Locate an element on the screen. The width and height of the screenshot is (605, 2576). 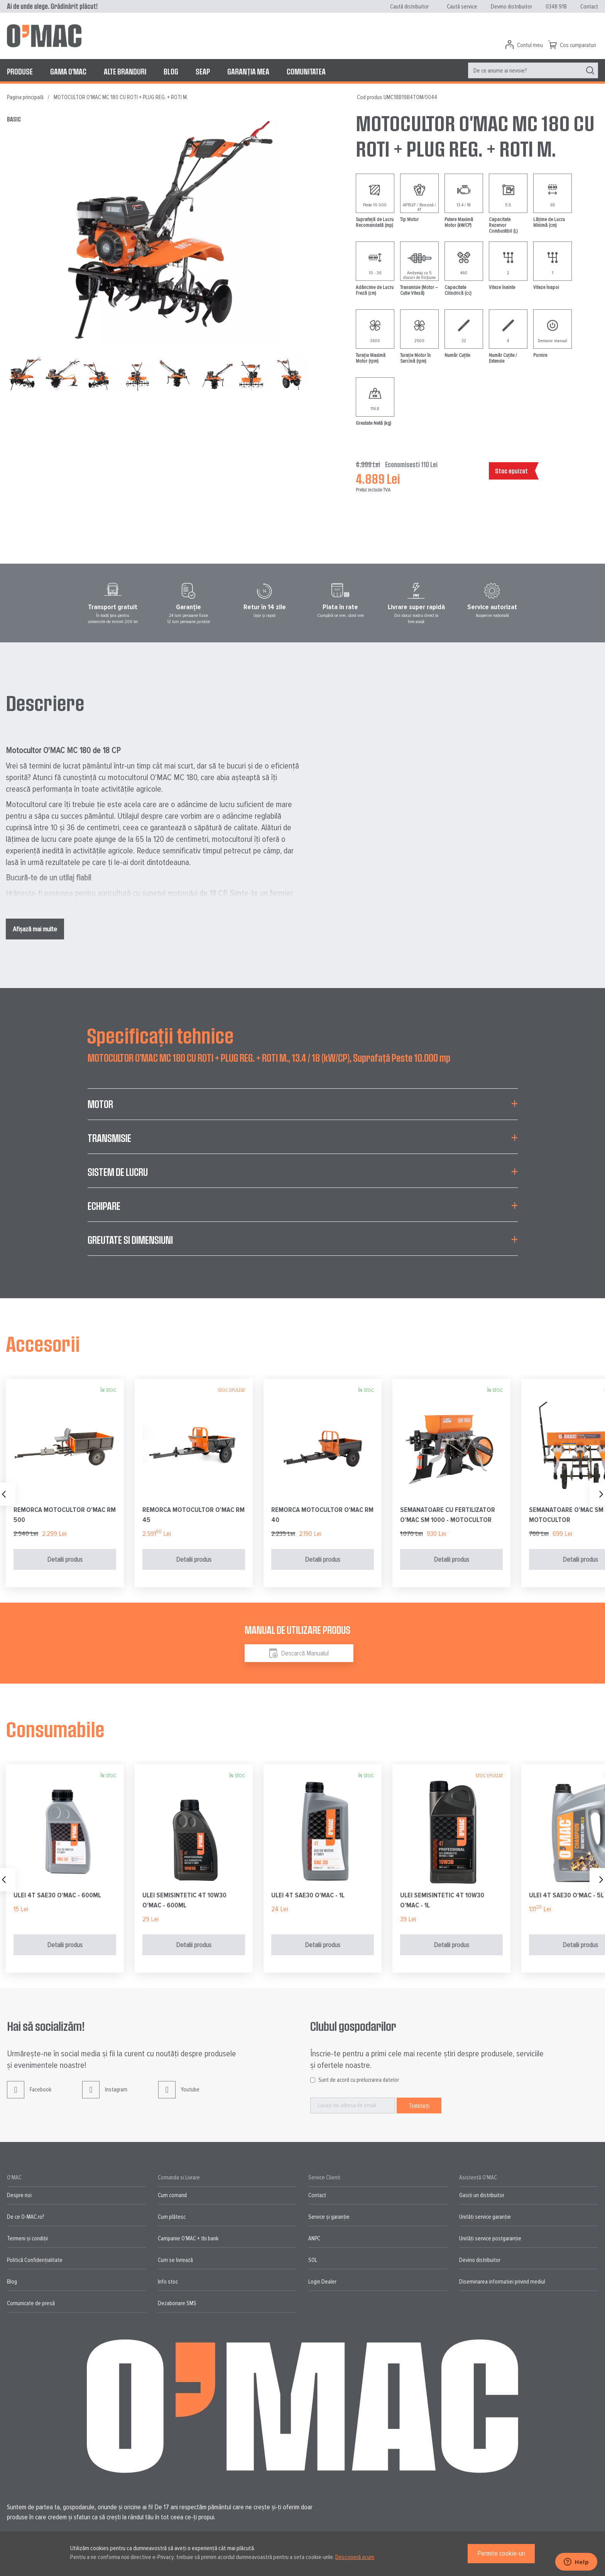
Politică Confidențialitate is located at coordinates (35, 2260).